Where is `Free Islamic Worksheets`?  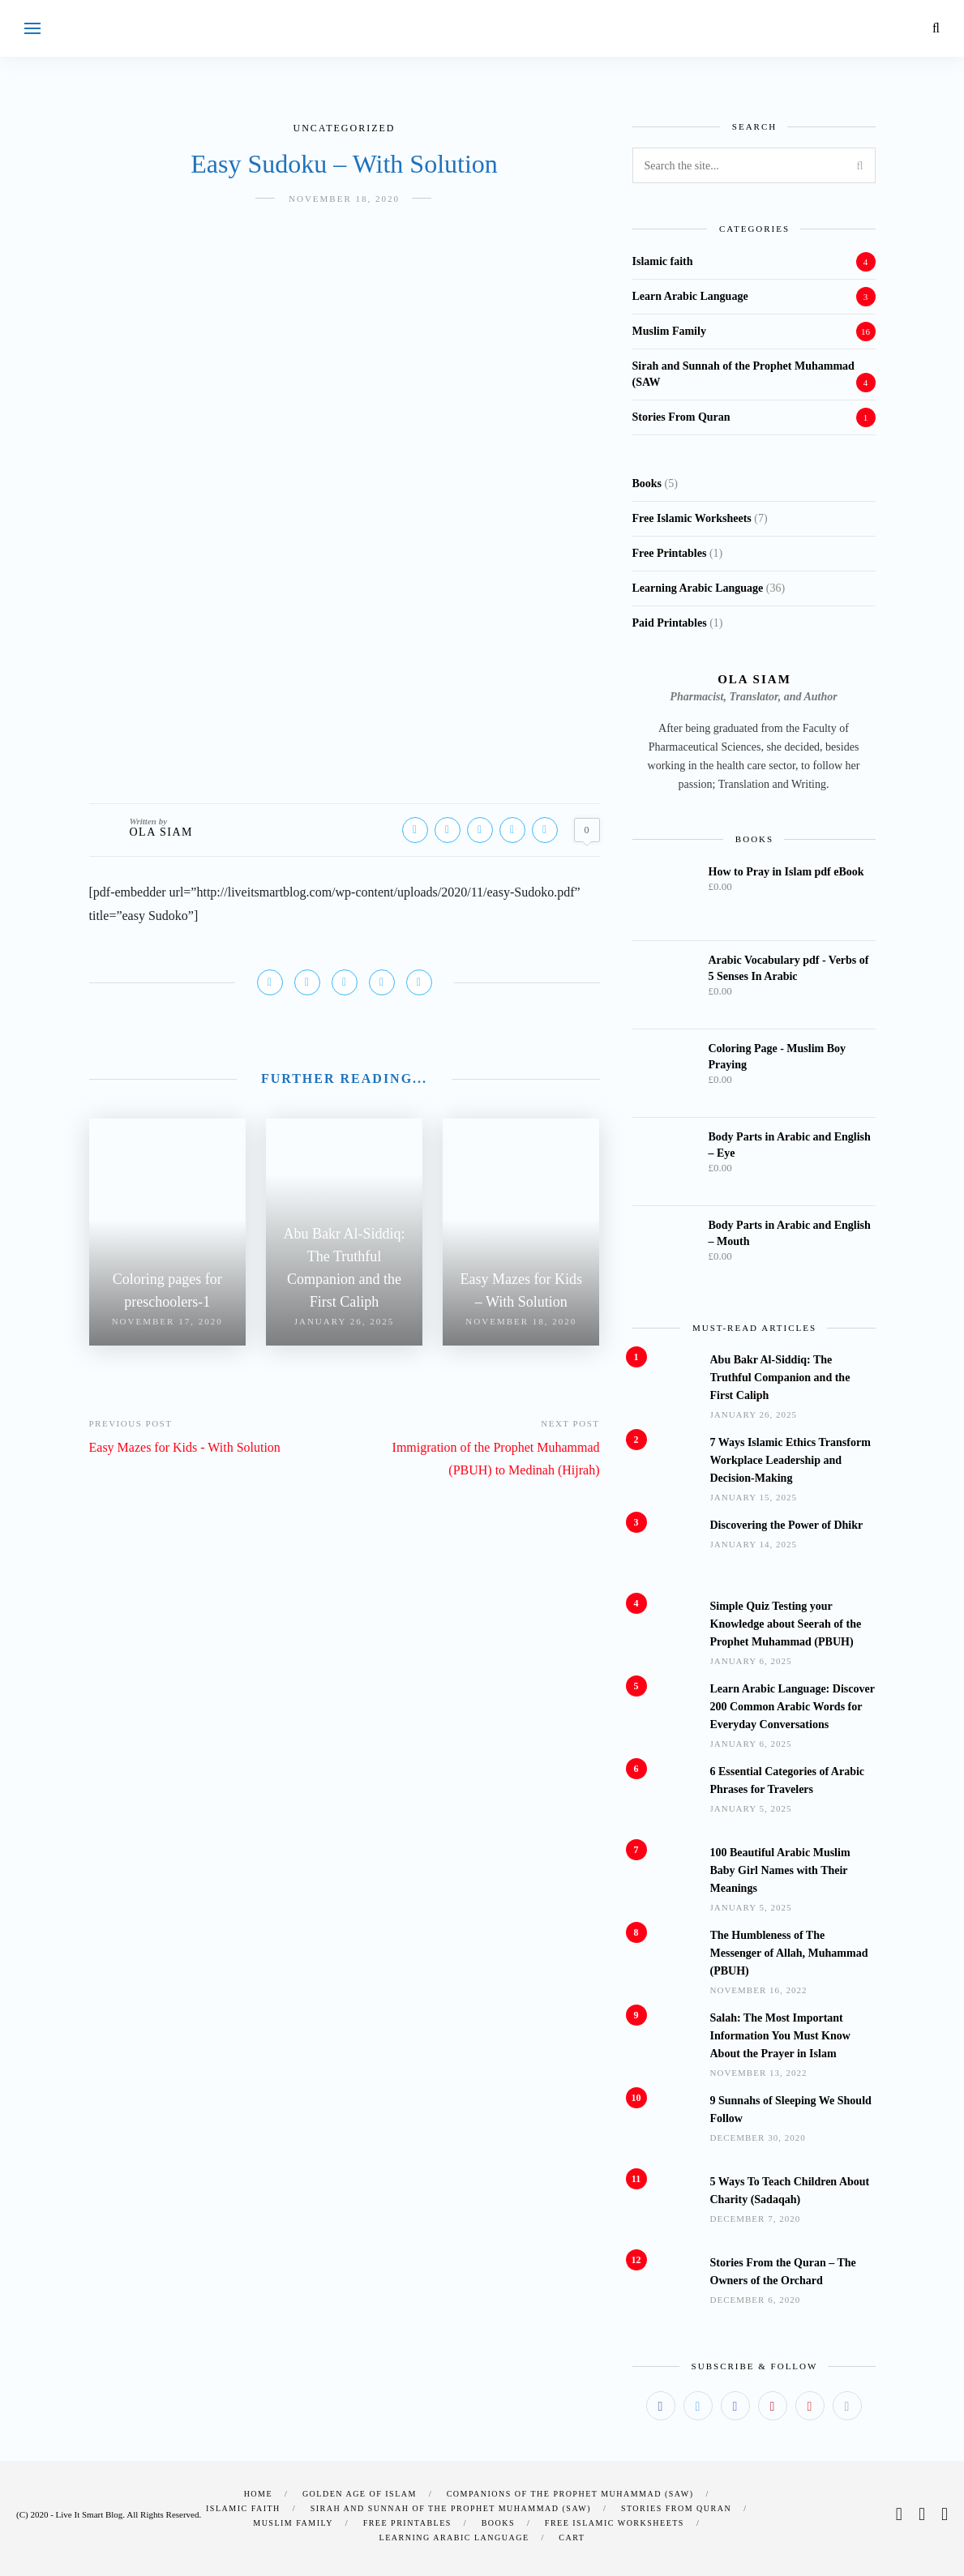
Free Islamic Worksheets is located at coordinates (614, 2522).